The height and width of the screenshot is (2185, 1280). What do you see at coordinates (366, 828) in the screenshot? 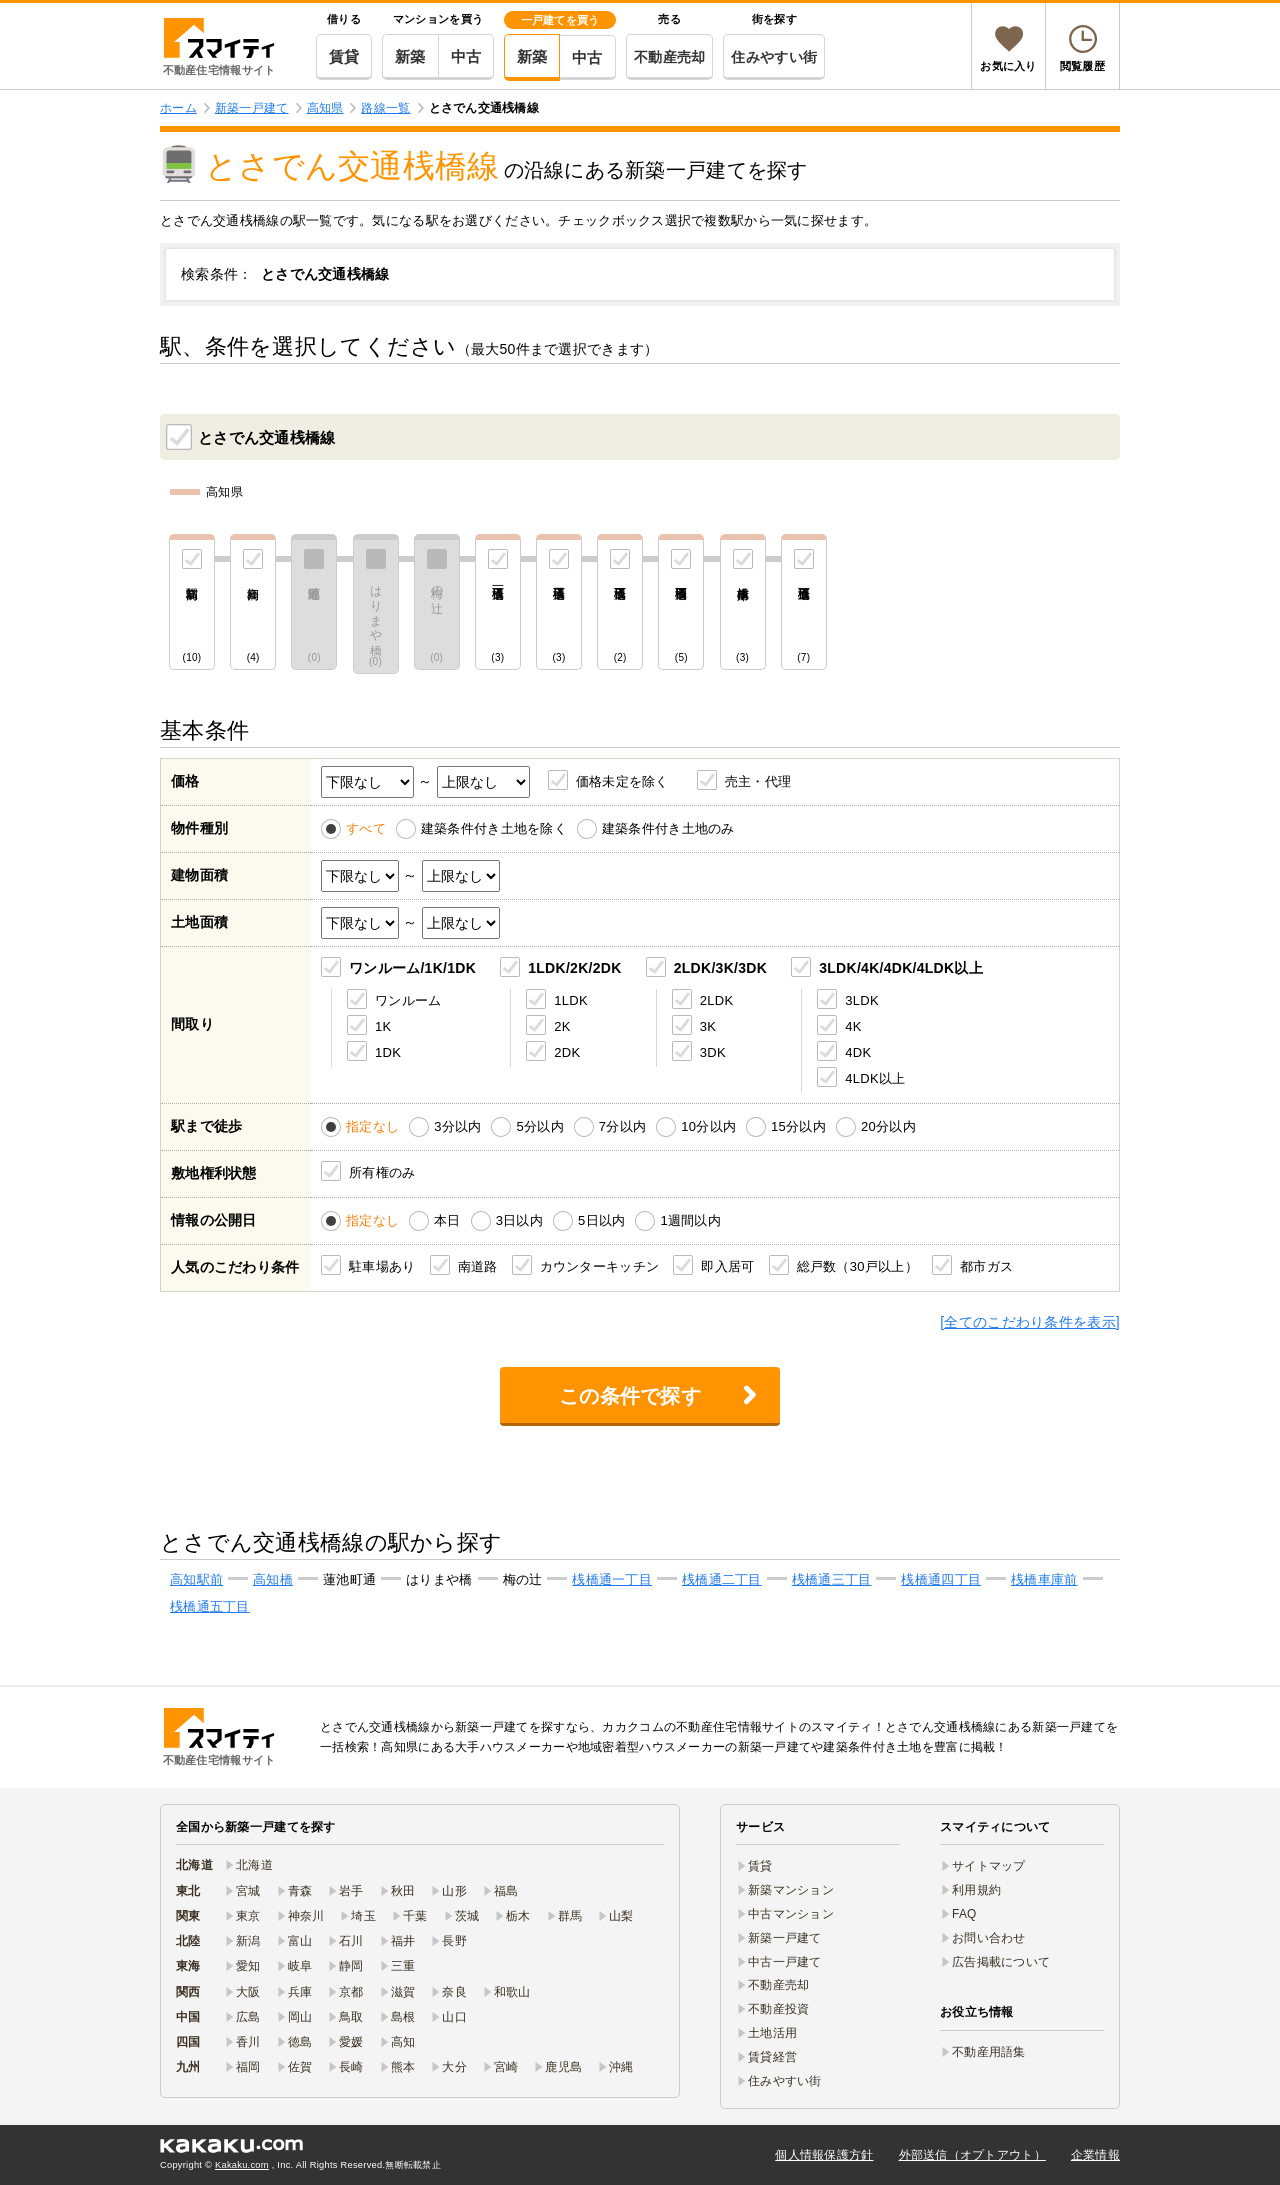
I see `すべて` at bounding box center [366, 828].